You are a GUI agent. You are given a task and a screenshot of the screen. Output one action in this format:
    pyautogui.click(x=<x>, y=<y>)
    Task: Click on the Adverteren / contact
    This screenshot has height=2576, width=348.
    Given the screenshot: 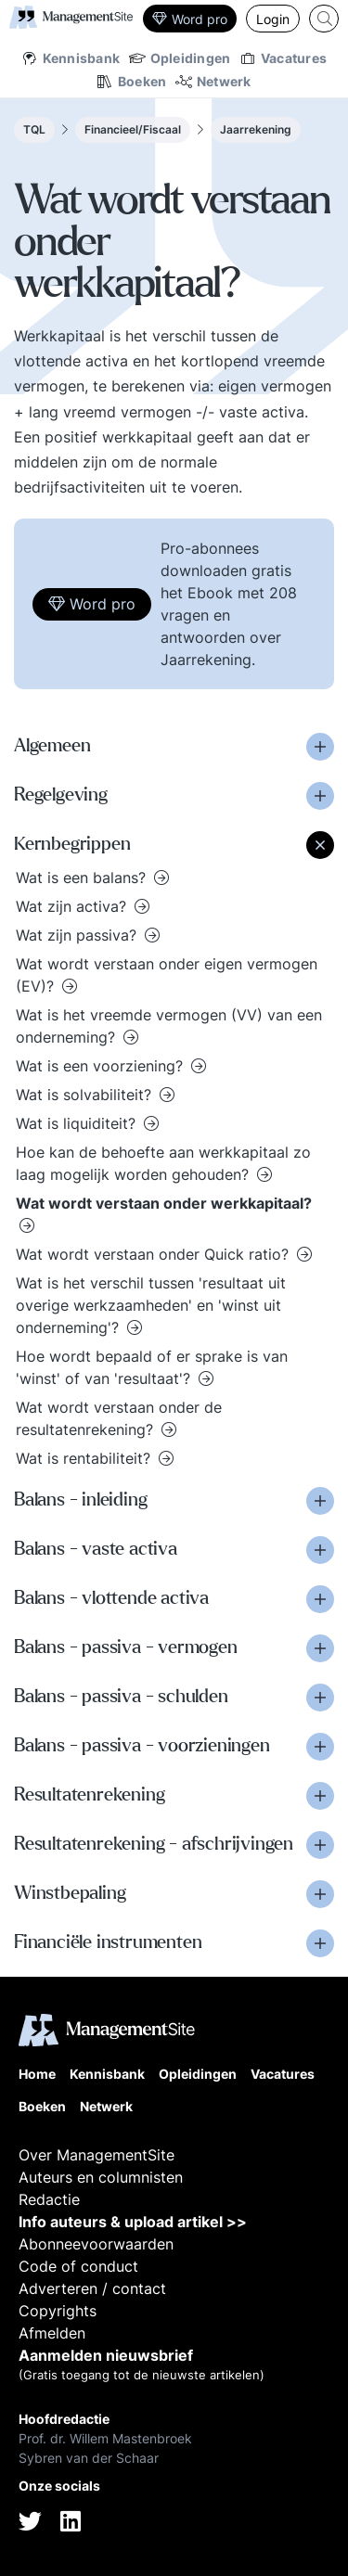 What is the action you would take?
    pyautogui.click(x=92, y=2288)
    